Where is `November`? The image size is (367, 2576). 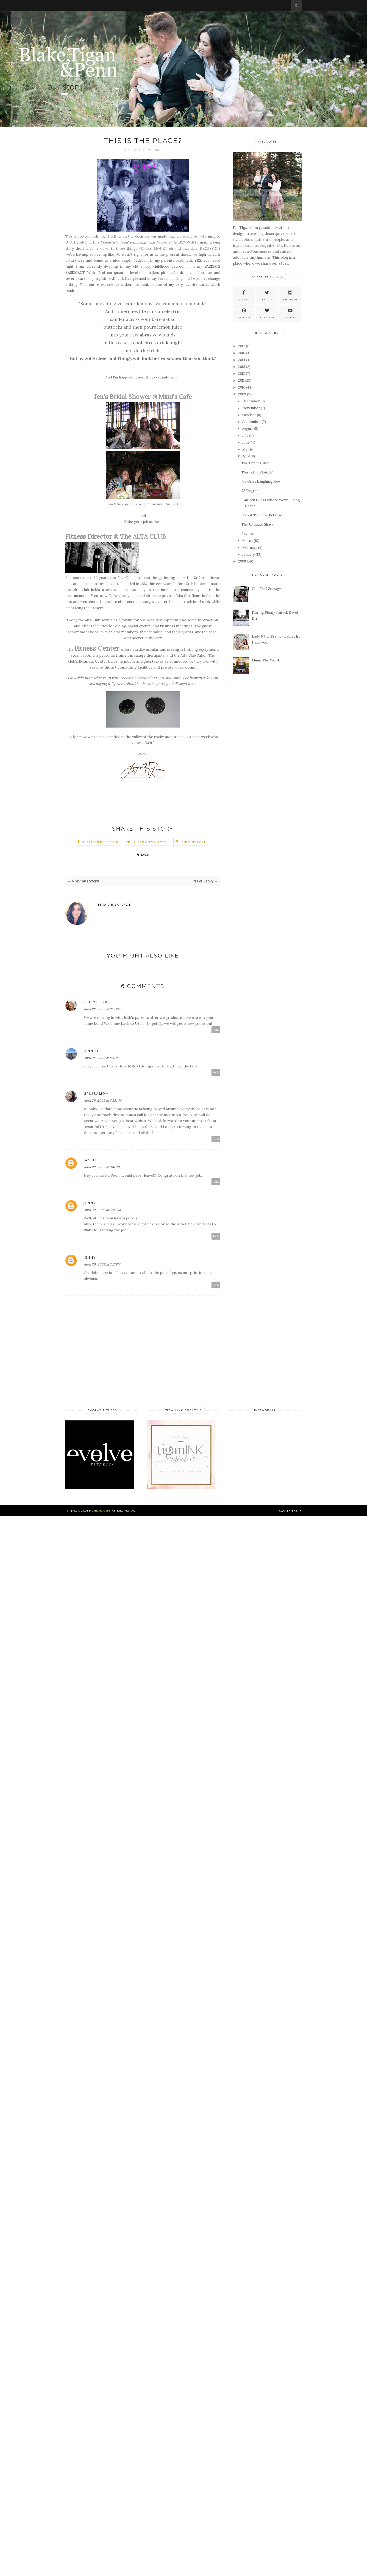
November is located at coordinates (251, 408).